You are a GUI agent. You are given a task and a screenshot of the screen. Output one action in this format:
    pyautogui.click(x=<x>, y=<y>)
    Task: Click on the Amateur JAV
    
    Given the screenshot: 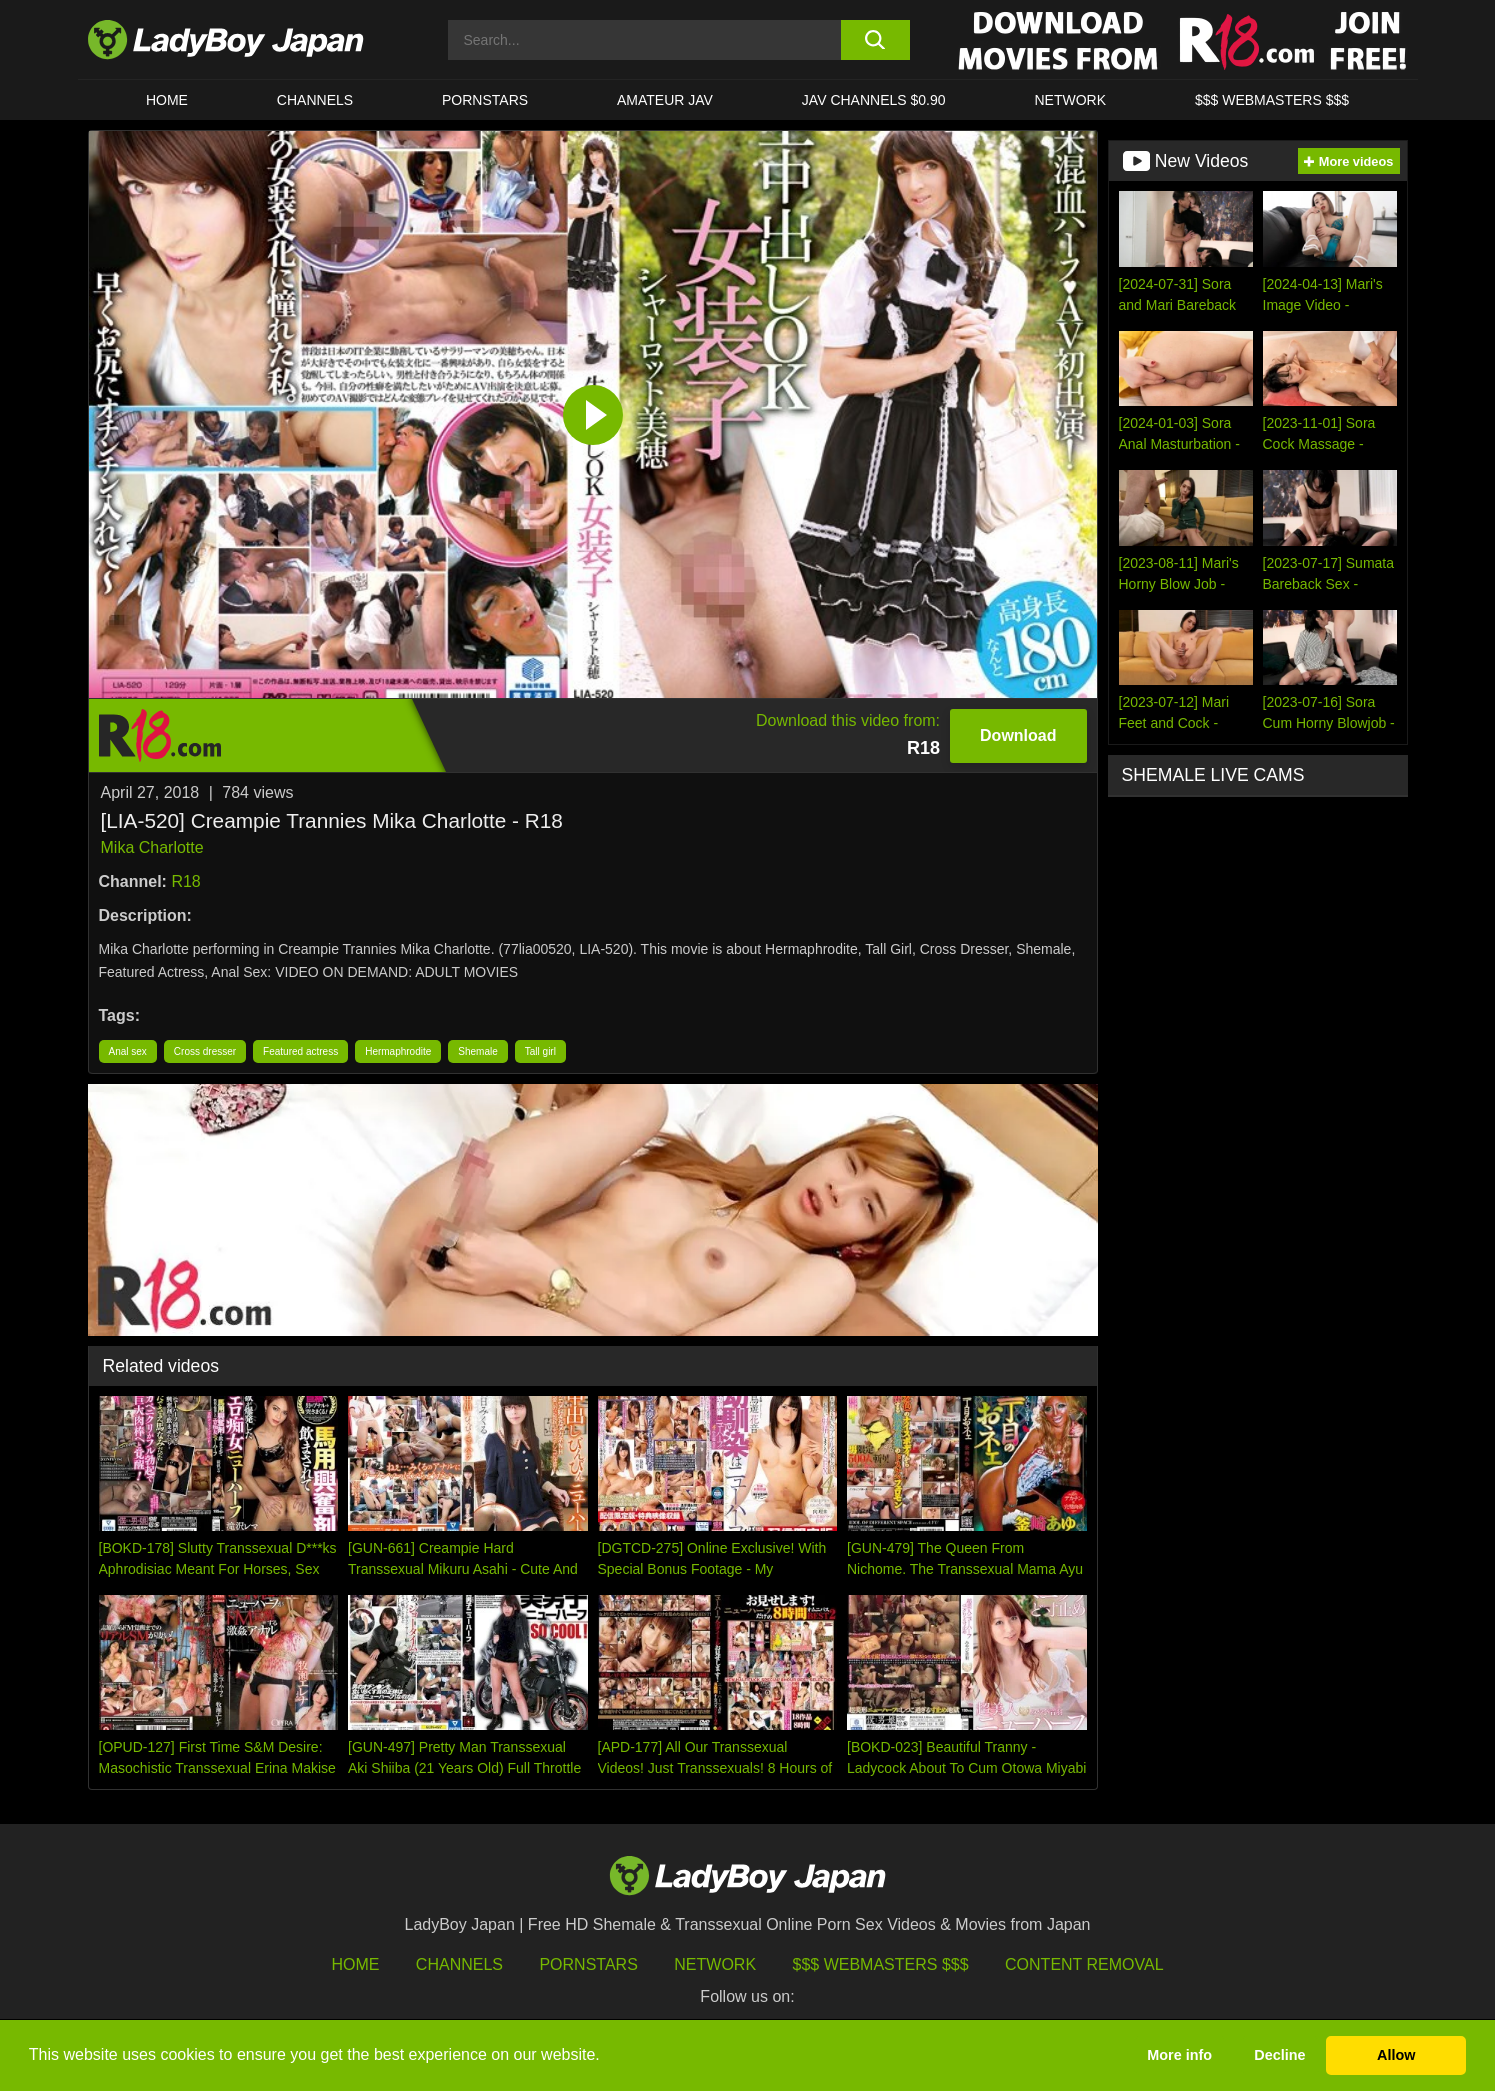 What is the action you would take?
    pyautogui.click(x=665, y=100)
    